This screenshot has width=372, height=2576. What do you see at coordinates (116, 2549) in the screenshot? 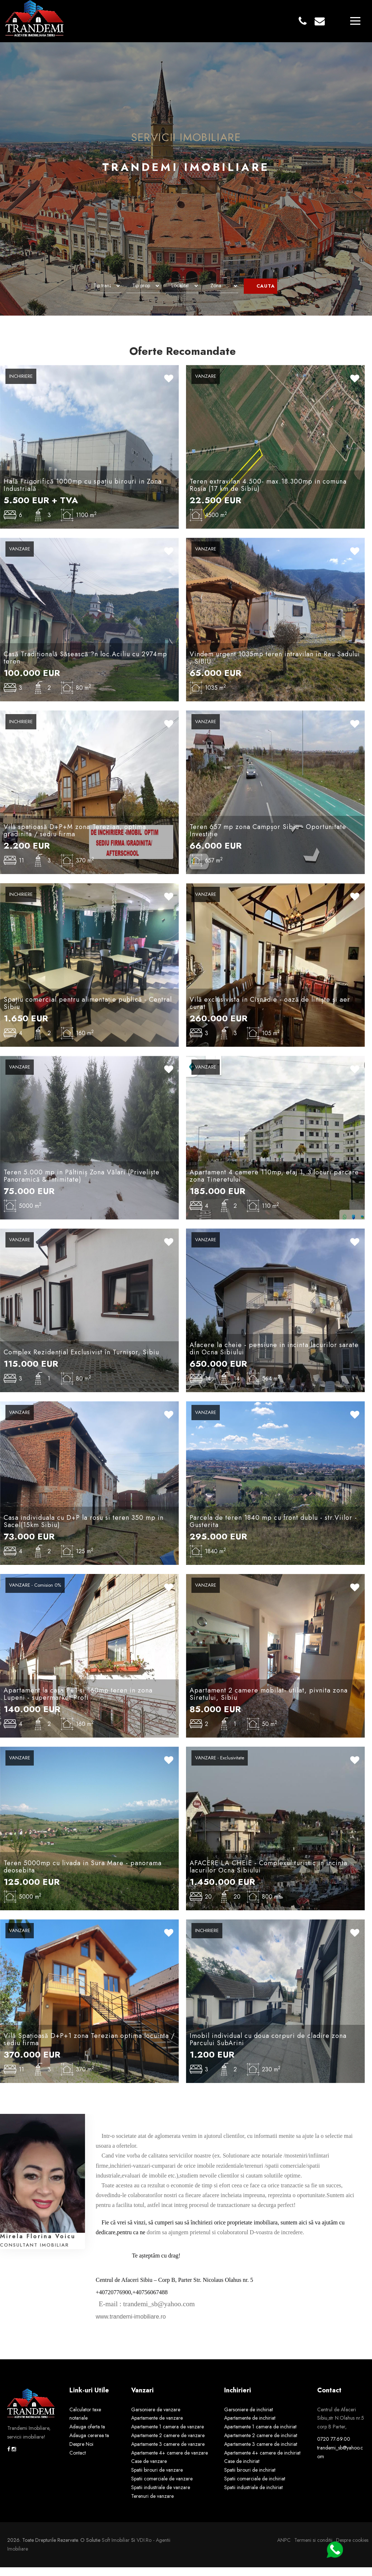
I see `Soft Imobiliar` at bounding box center [116, 2549].